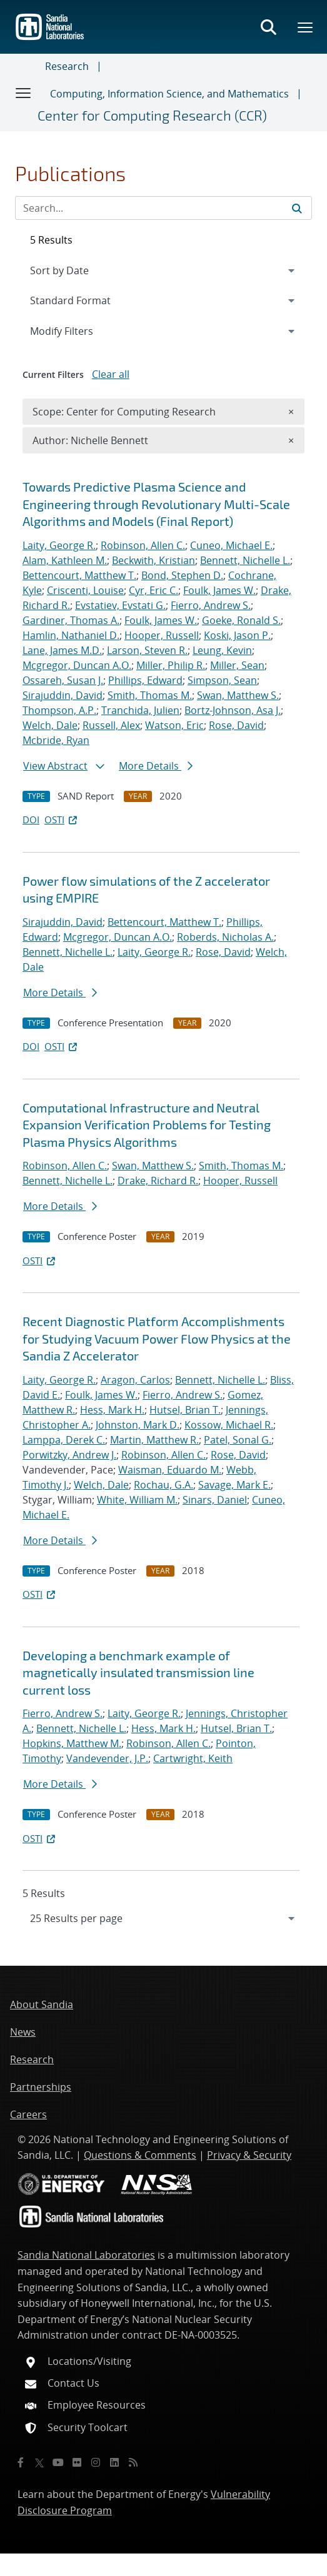 This screenshot has width=327, height=2576. What do you see at coordinates (143, 545) in the screenshot?
I see `Robinson, Allen C.` at bounding box center [143, 545].